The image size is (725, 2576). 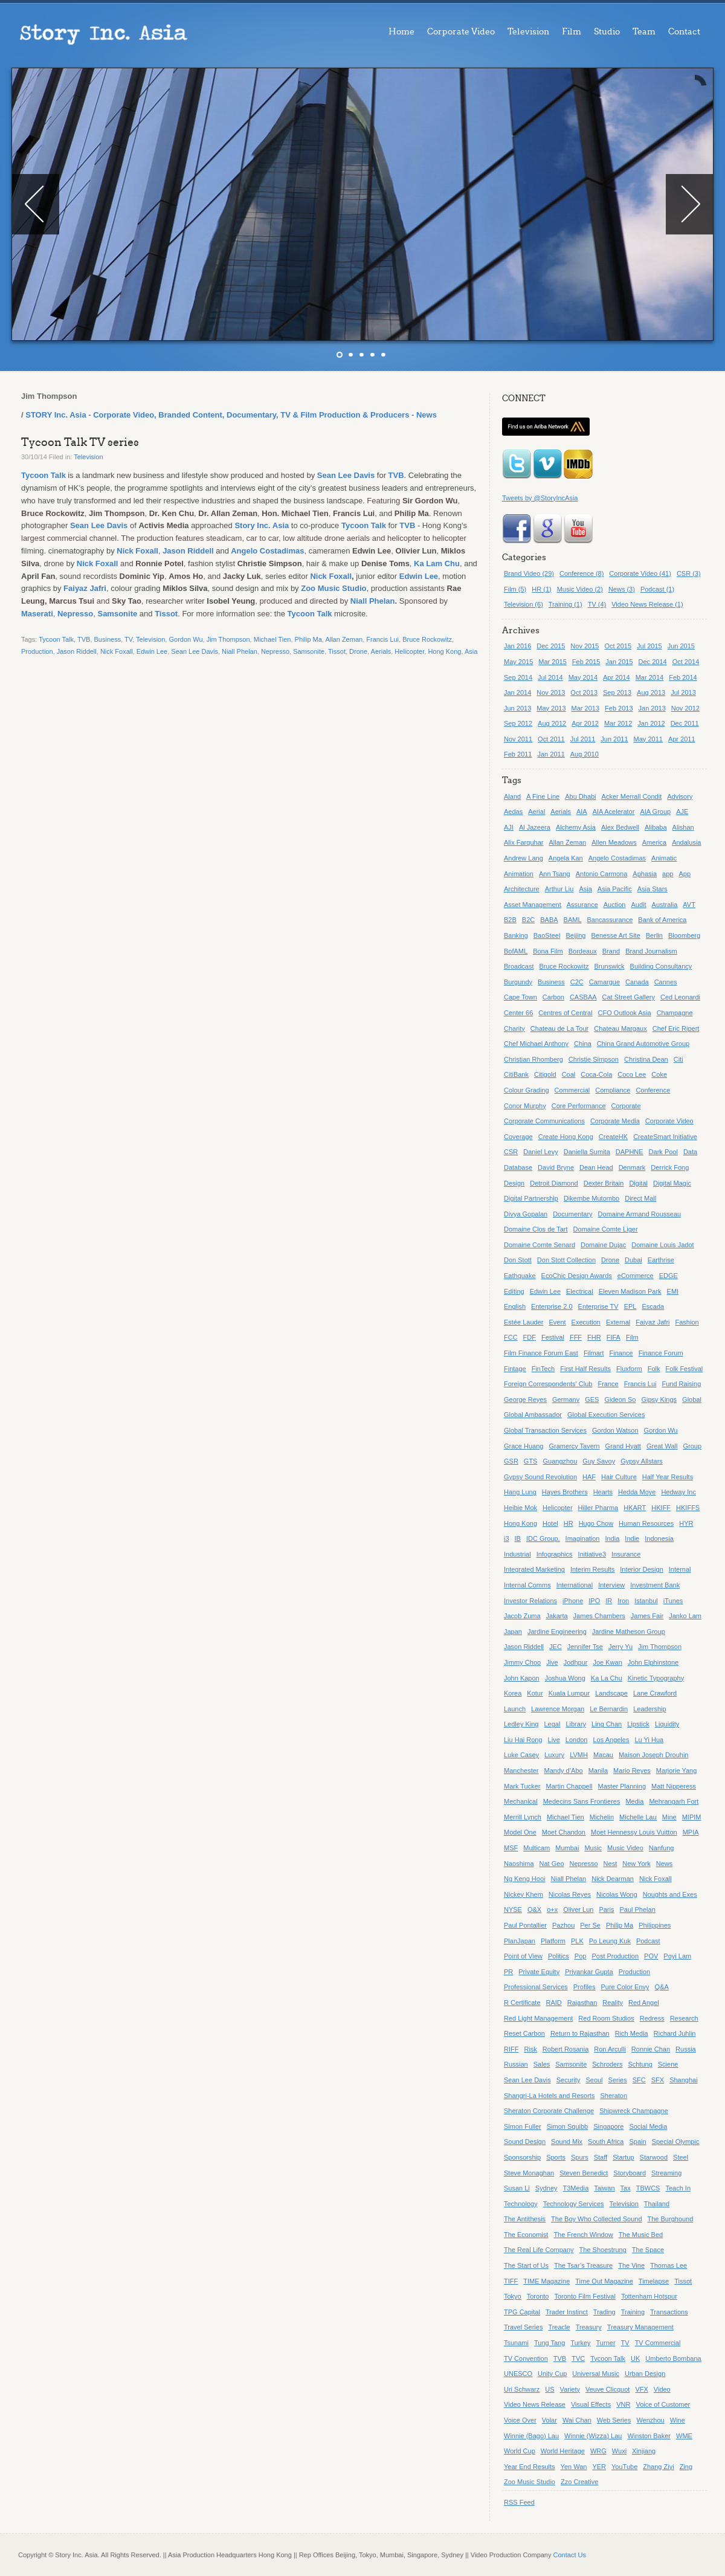 I want to click on Per Se, so click(x=590, y=1925).